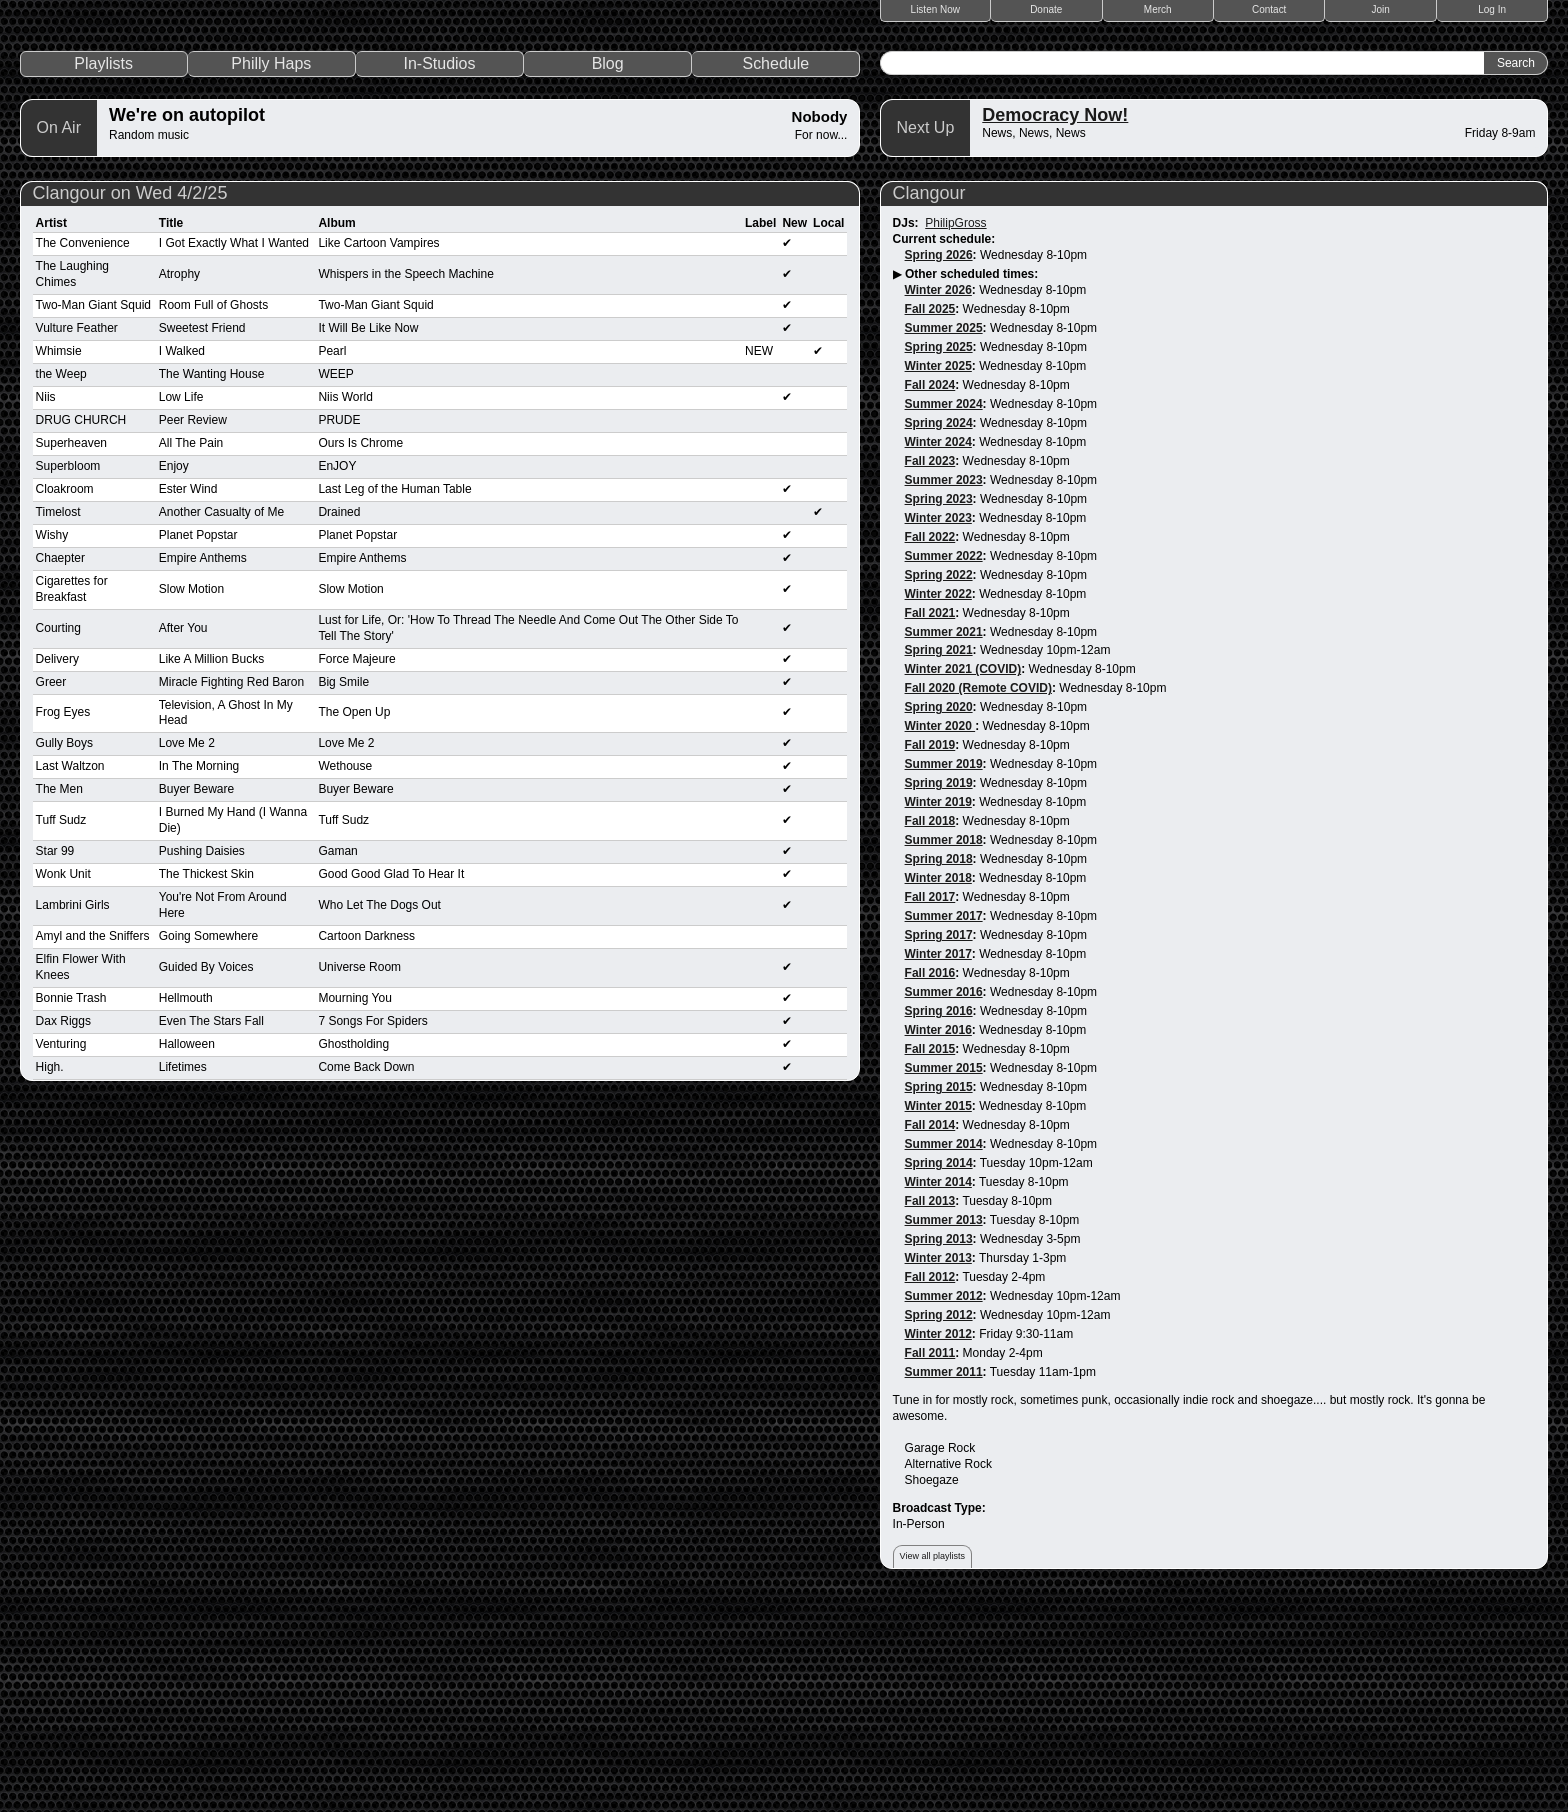 This screenshot has width=1568, height=1812. I want to click on Fall 2021, so click(930, 822).